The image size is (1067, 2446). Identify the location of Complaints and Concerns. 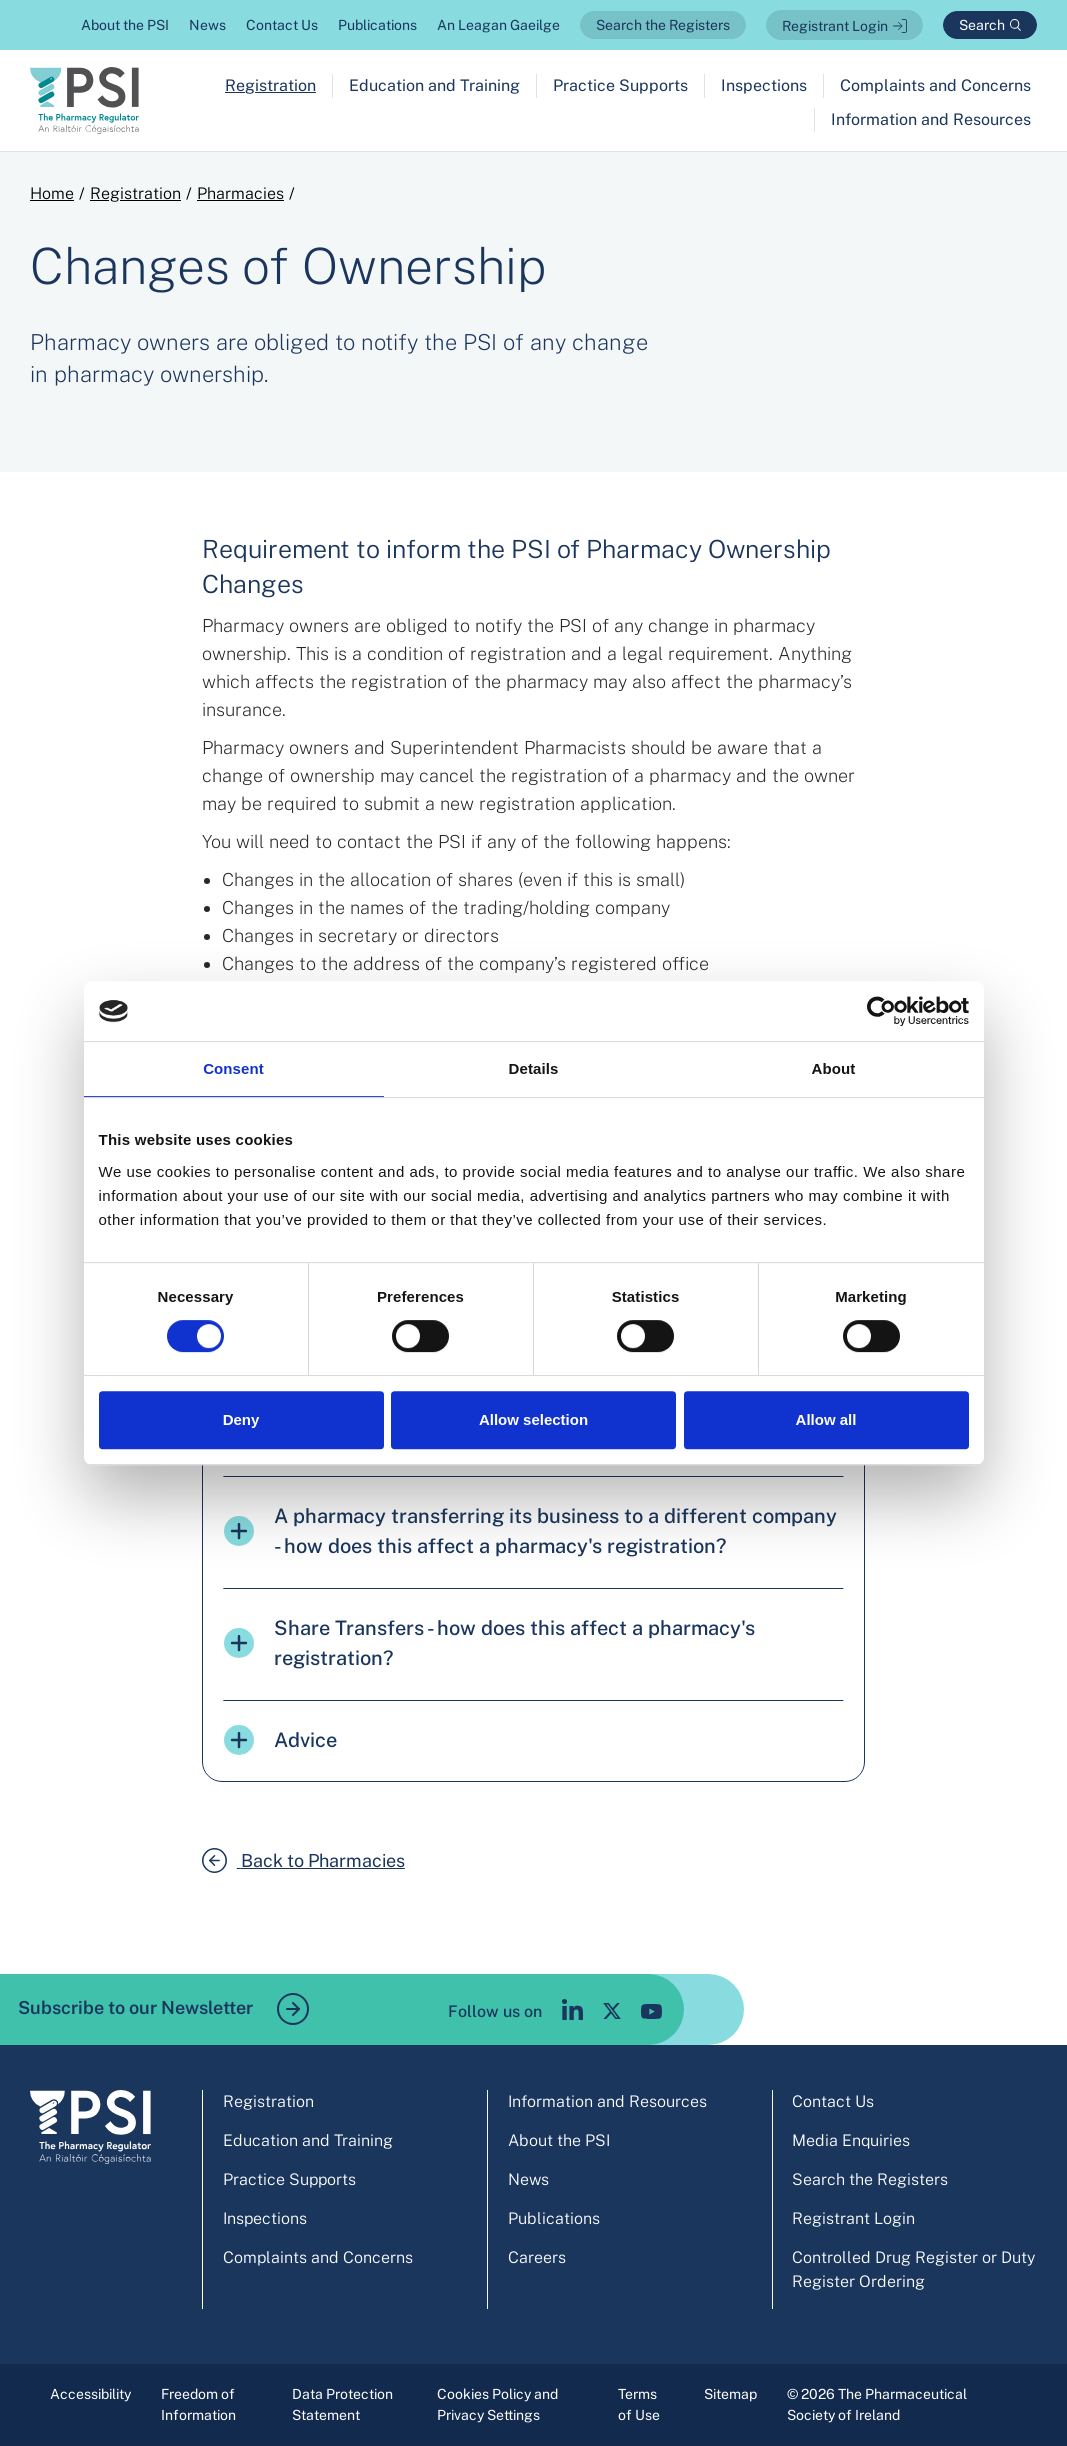
(935, 85).